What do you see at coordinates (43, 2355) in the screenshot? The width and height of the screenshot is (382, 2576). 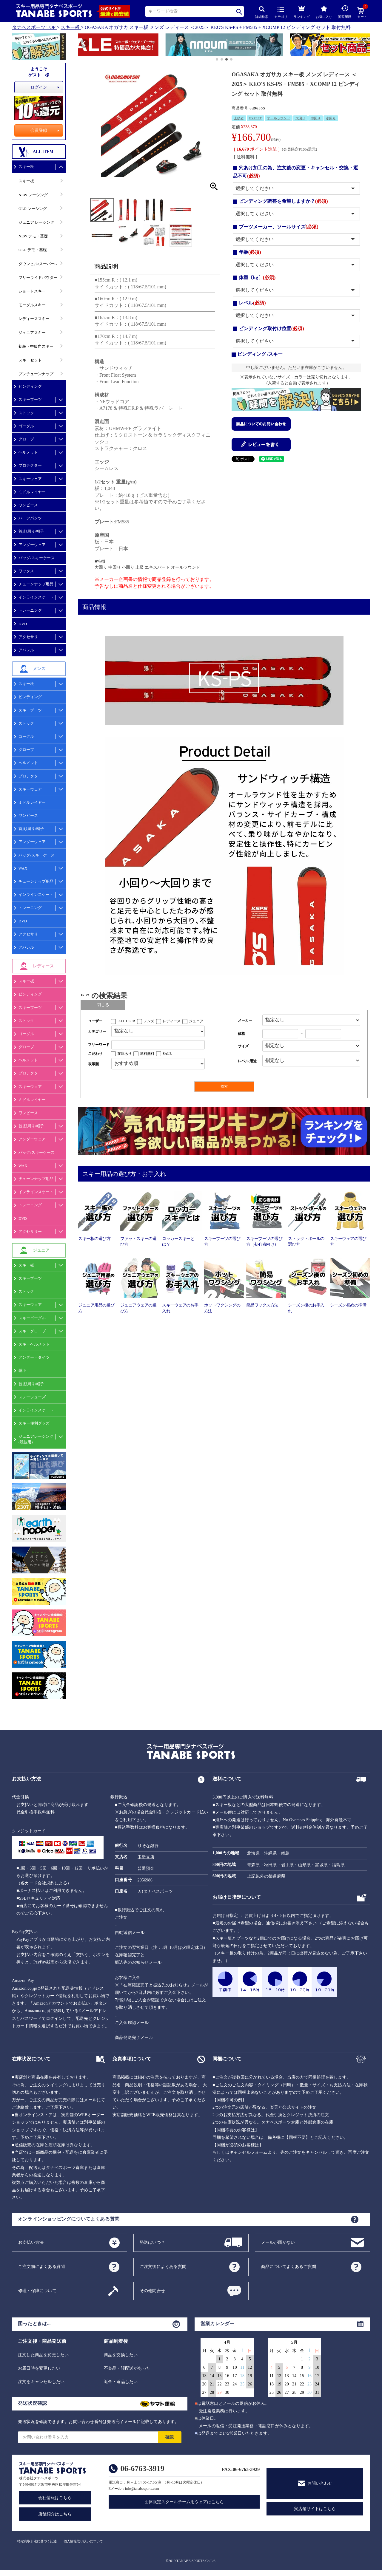 I see `注文した商品を変更したい` at bounding box center [43, 2355].